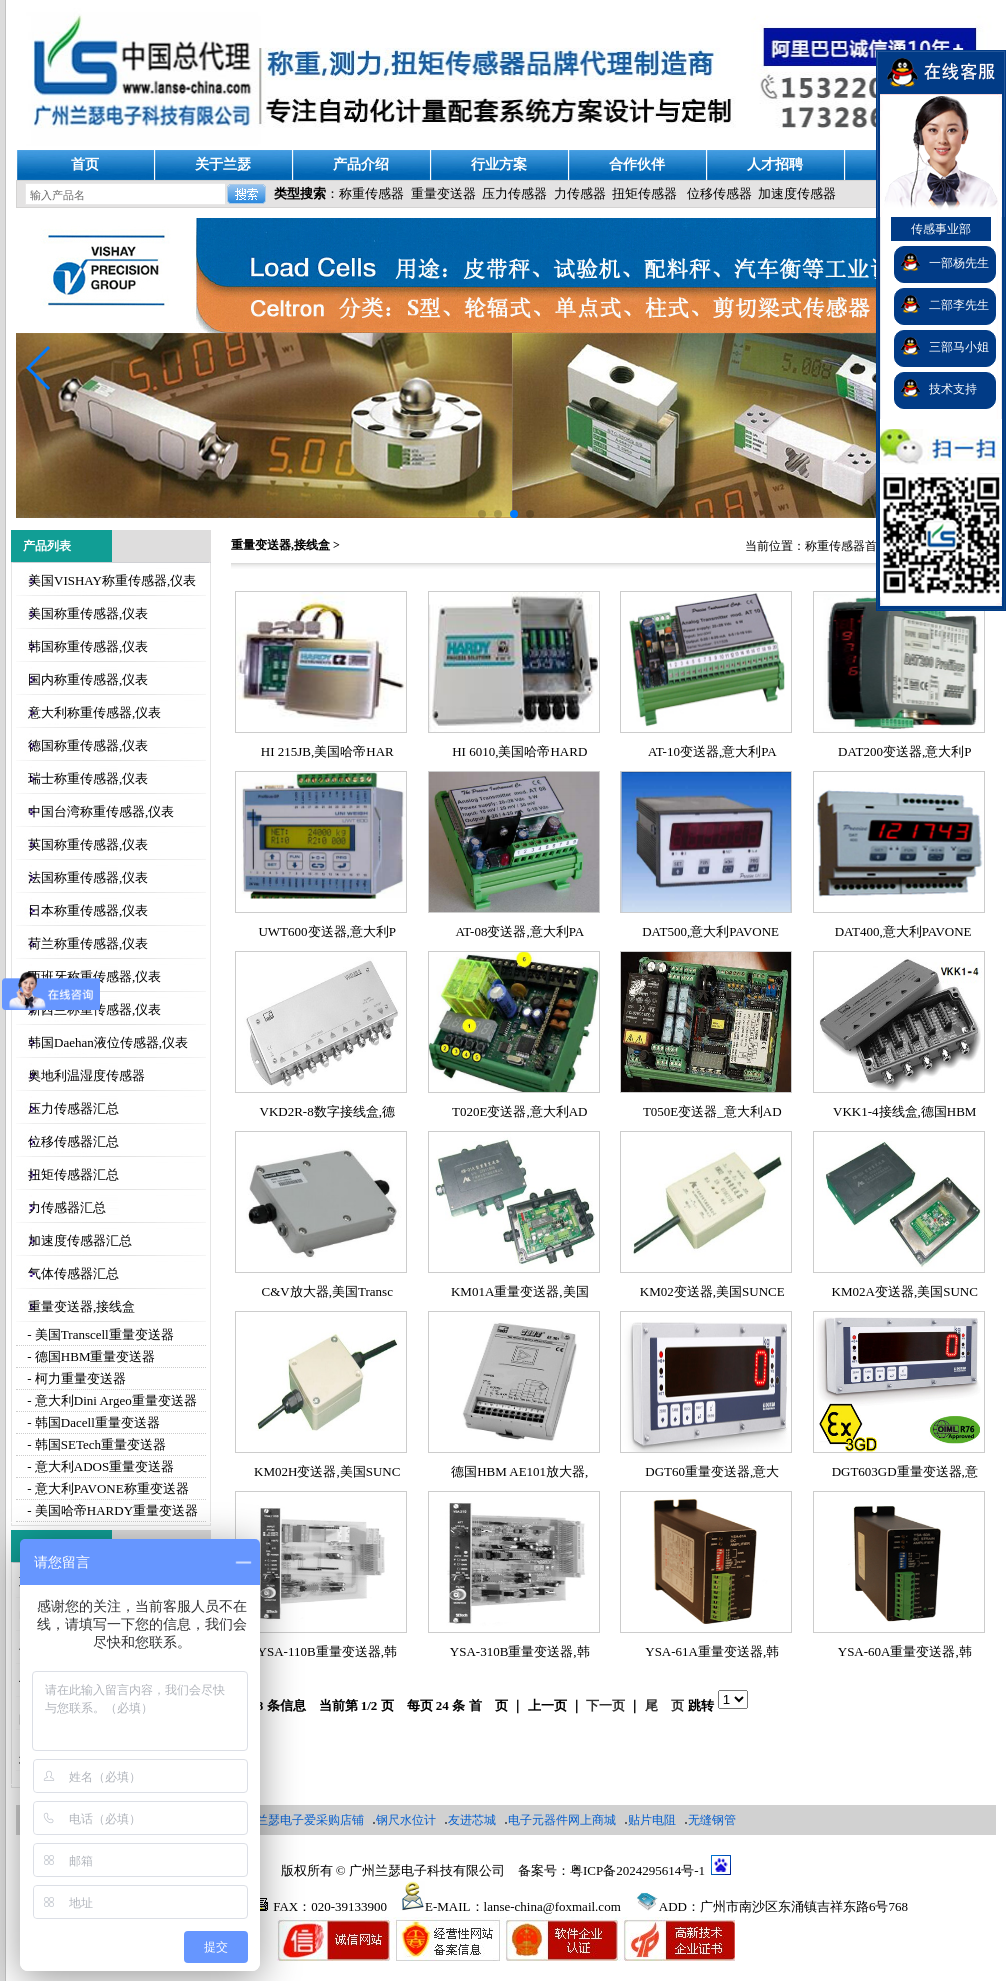 This screenshot has width=1006, height=1981. What do you see at coordinates (519, 1471) in the screenshot?
I see `德国HBM AE101放大器,` at bounding box center [519, 1471].